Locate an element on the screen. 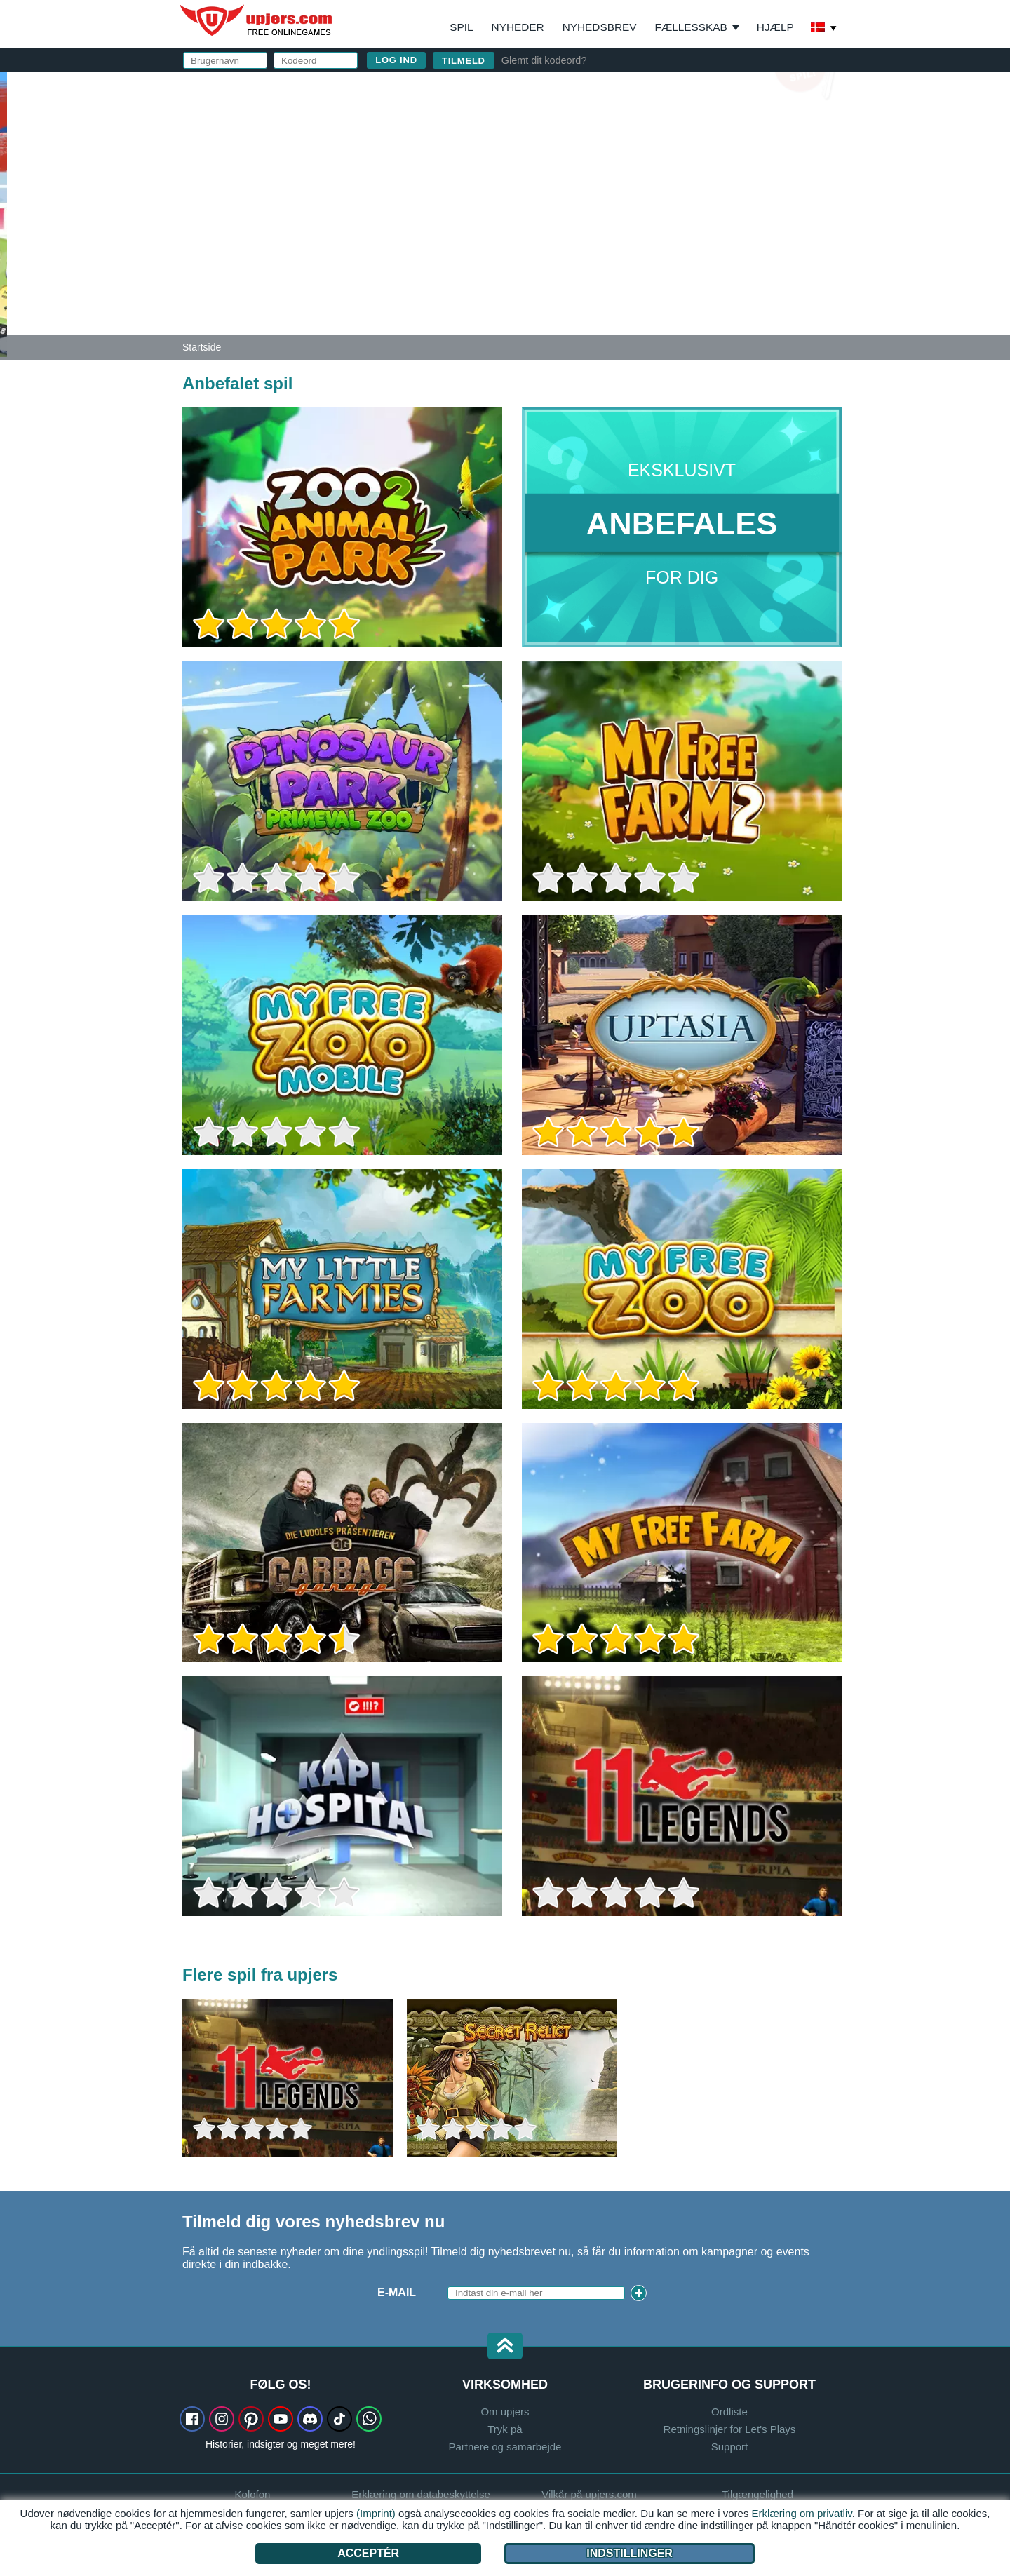 The height and width of the screenshot is (2576, 1010). Spil is located at coordinates (461, 27).